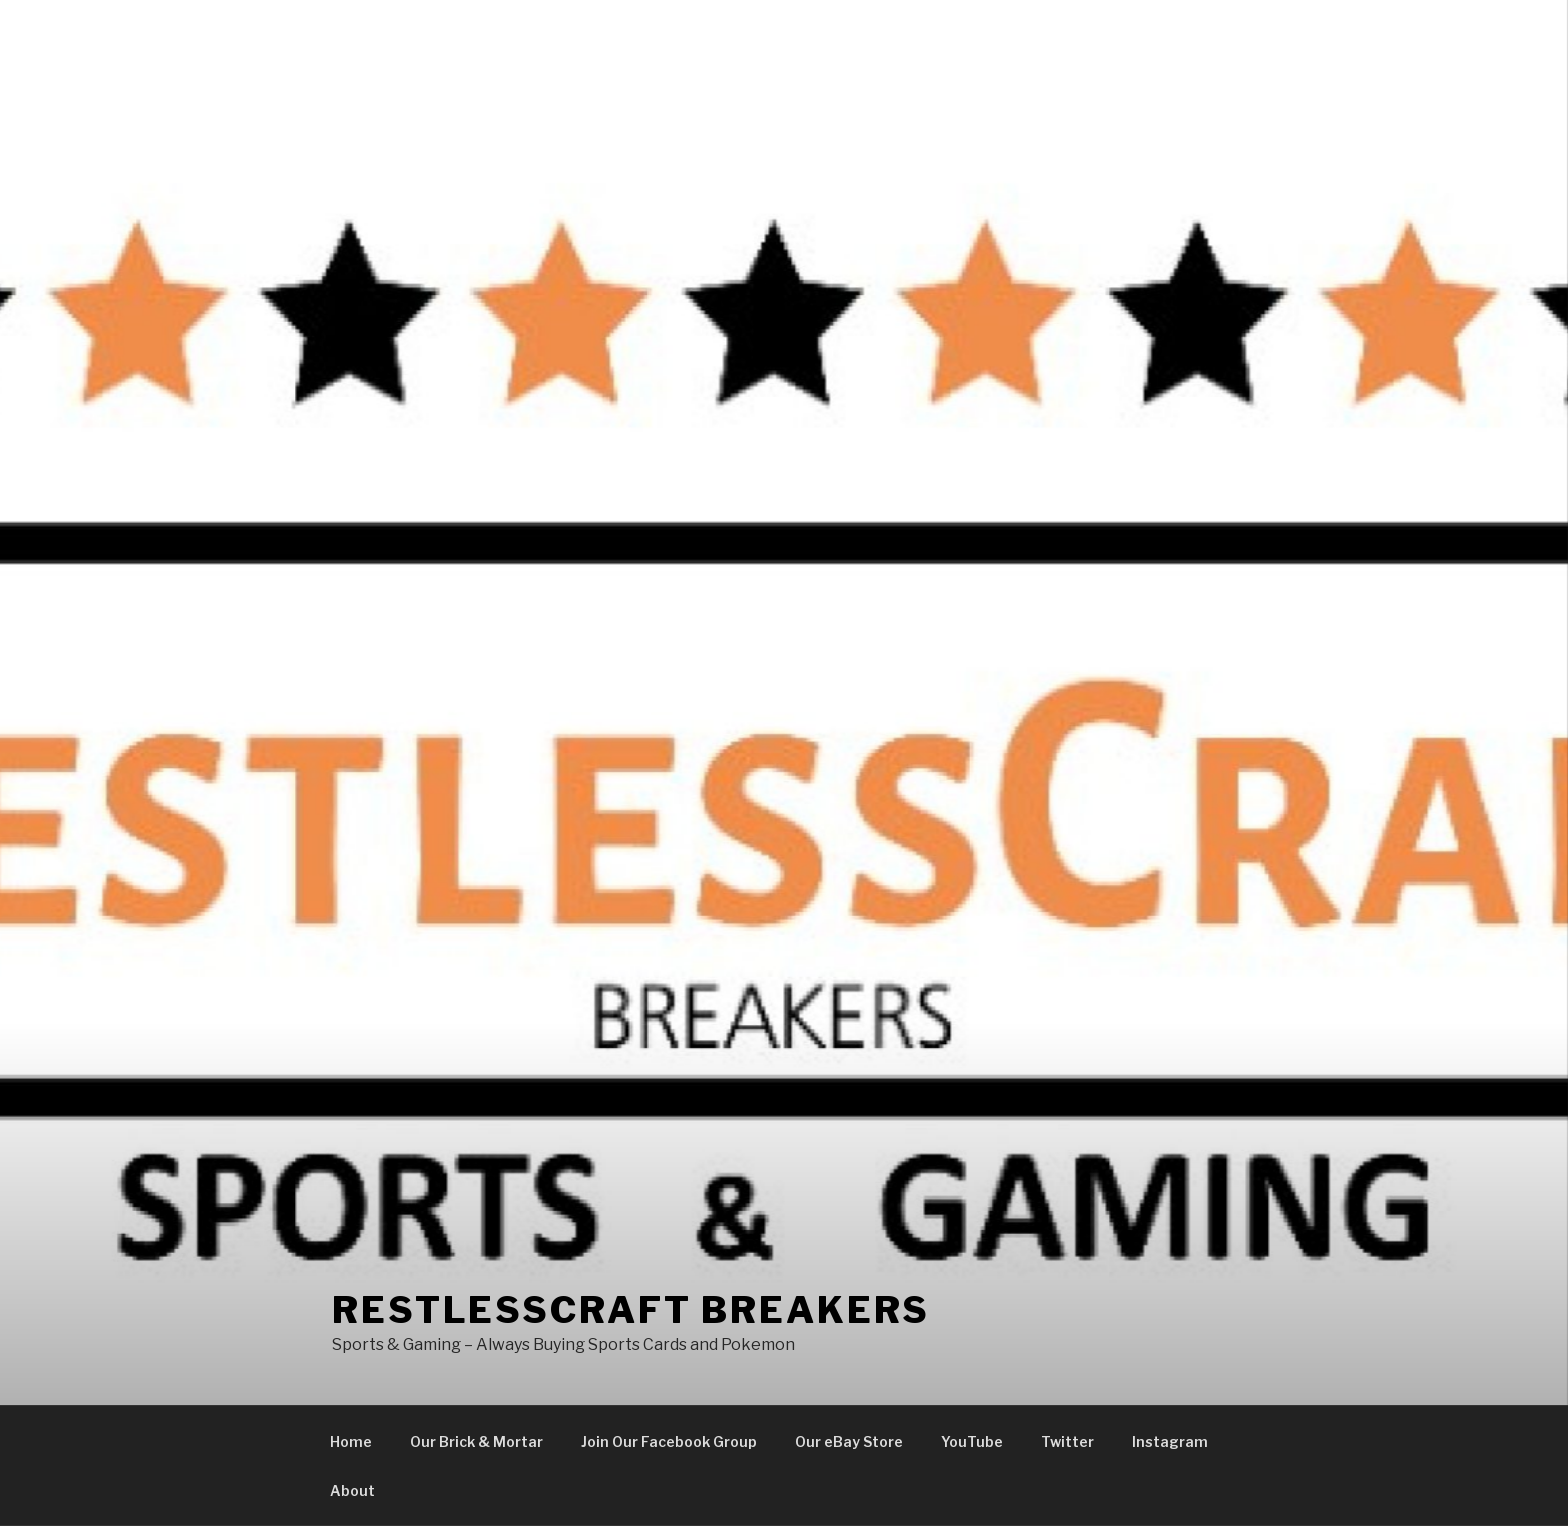 This screenshot has height=1526, width=1568. I want to click on Restlesscraft Breakers, so click(631, 1310).